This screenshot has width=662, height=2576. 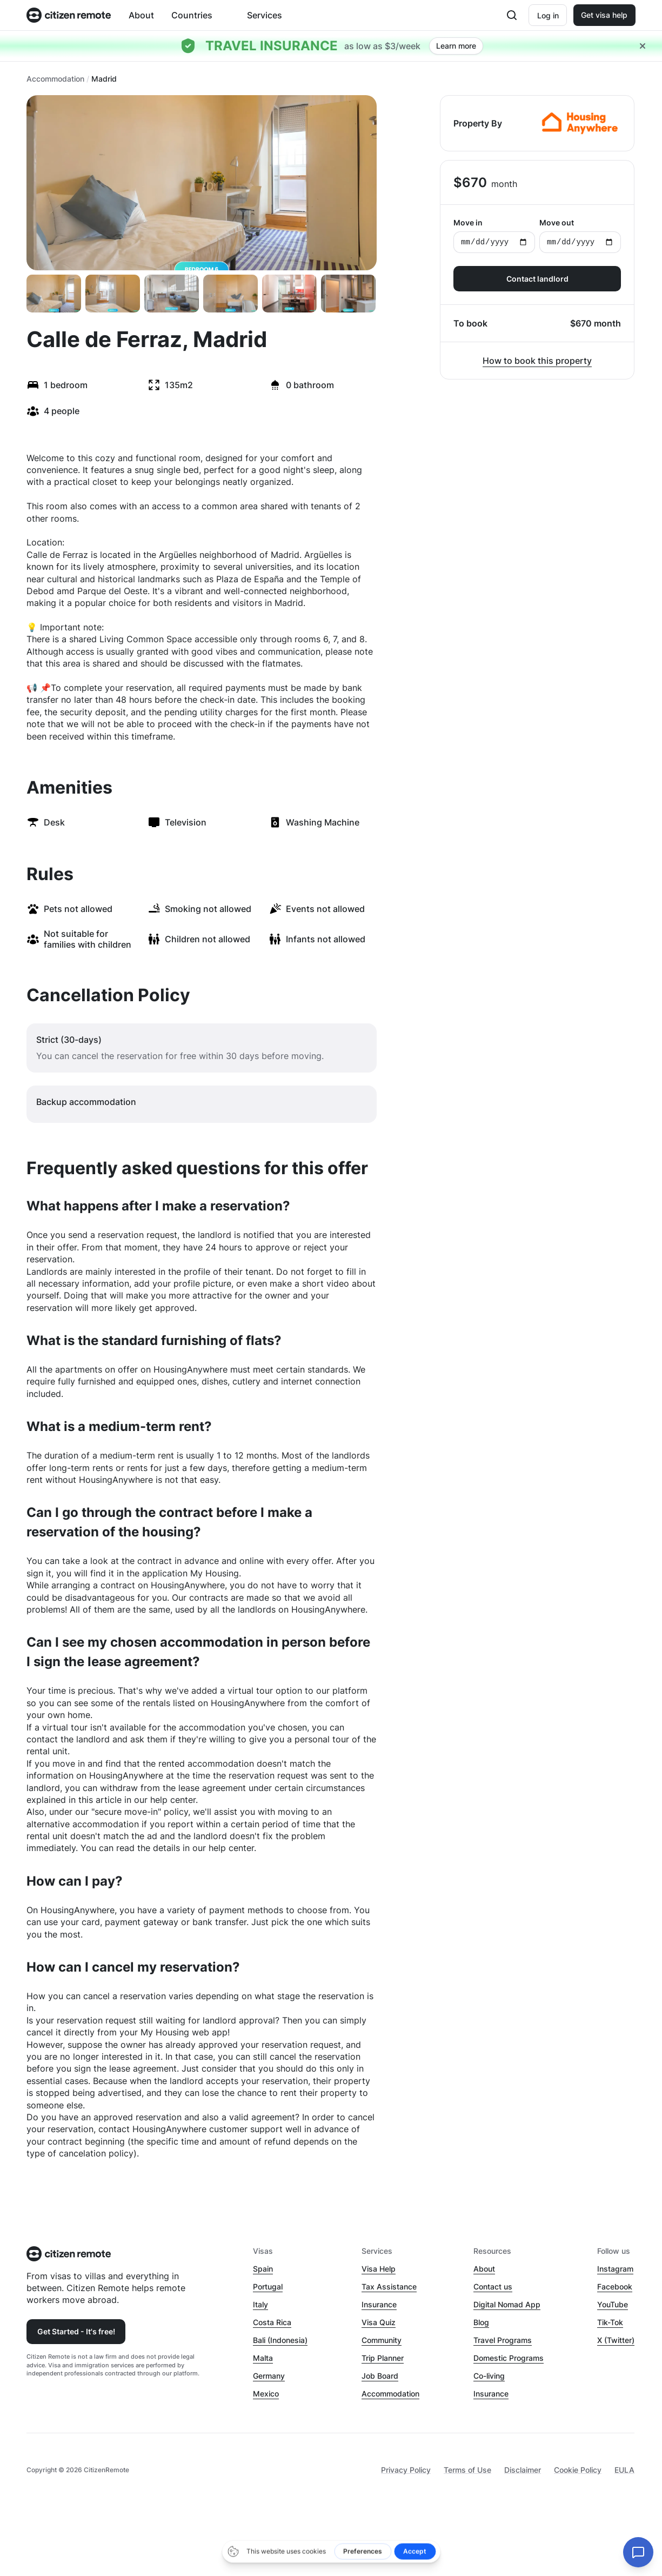 I want to click on Insurance, so click(x=379, y=2304).